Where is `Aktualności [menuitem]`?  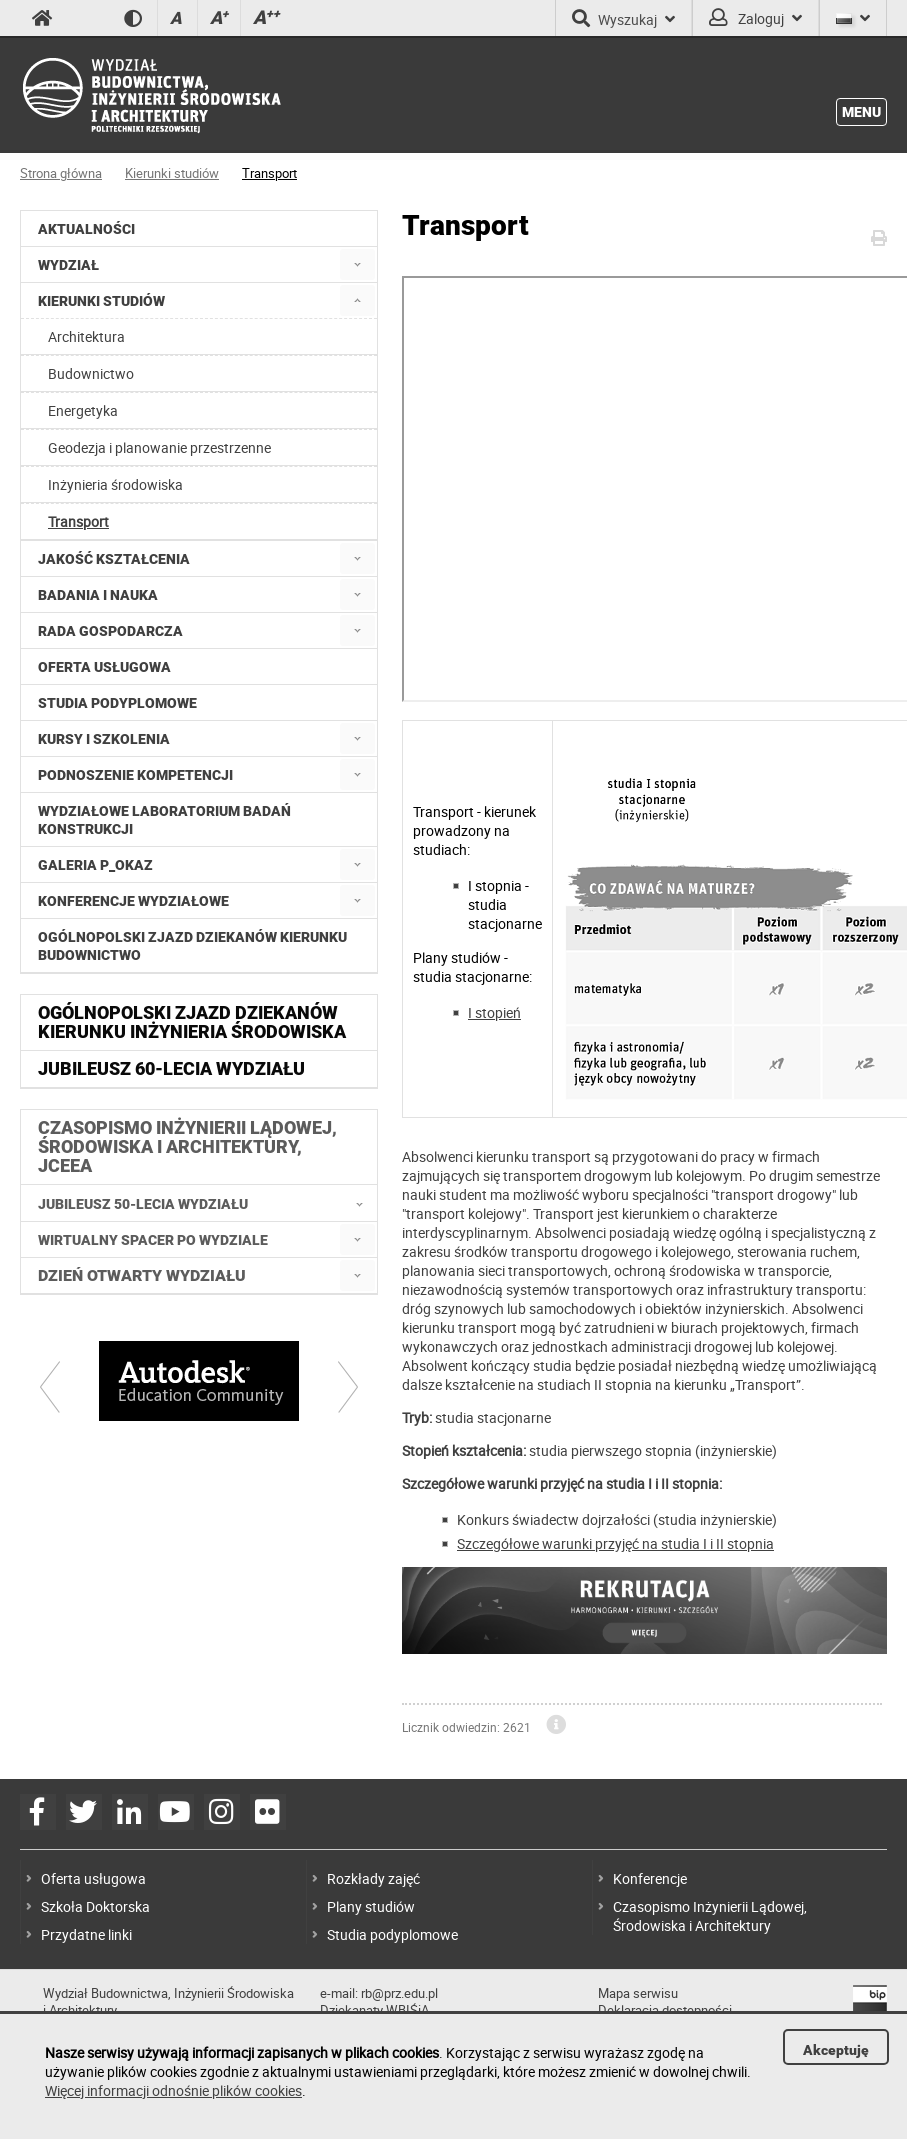 Aktualności [menuitem] is located at coordinates (86, 229).